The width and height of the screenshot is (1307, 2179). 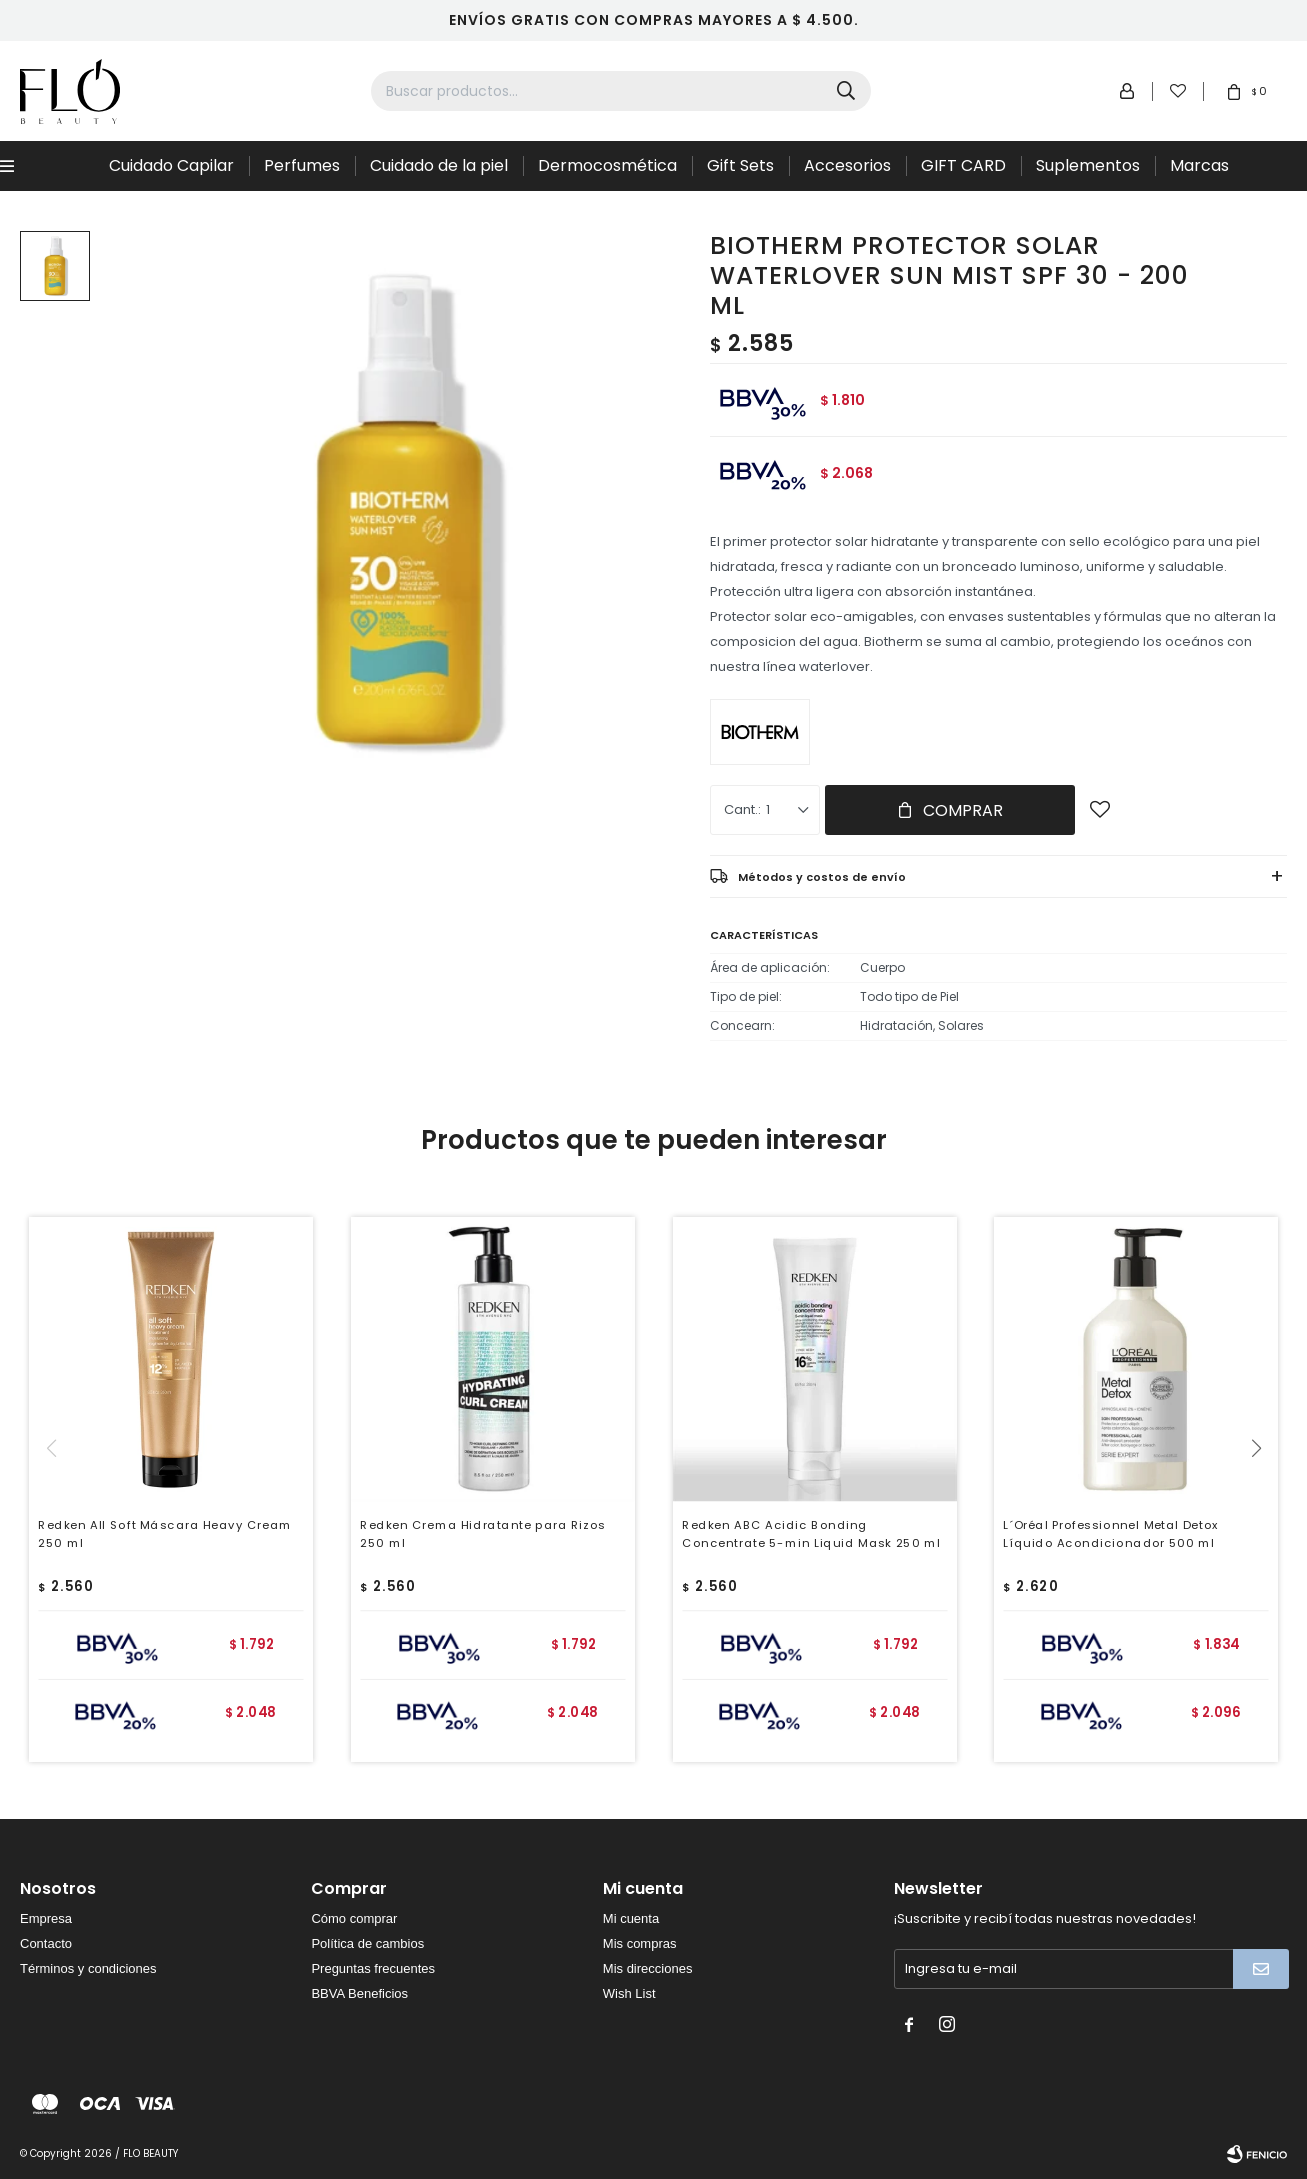 What do you see at coordinates (367, 1943) in the screenshot?
I see `Política de cambios` at bounding box center [367, 1943].